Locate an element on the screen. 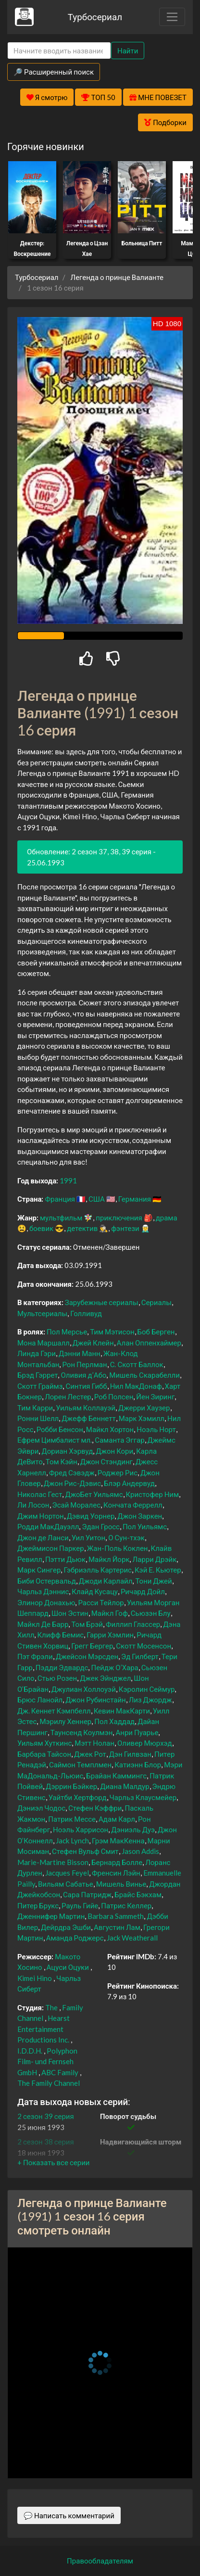 The height and width of the screenshot is (2576, 200). Августин Лам is located at coordinates (117, 1927).